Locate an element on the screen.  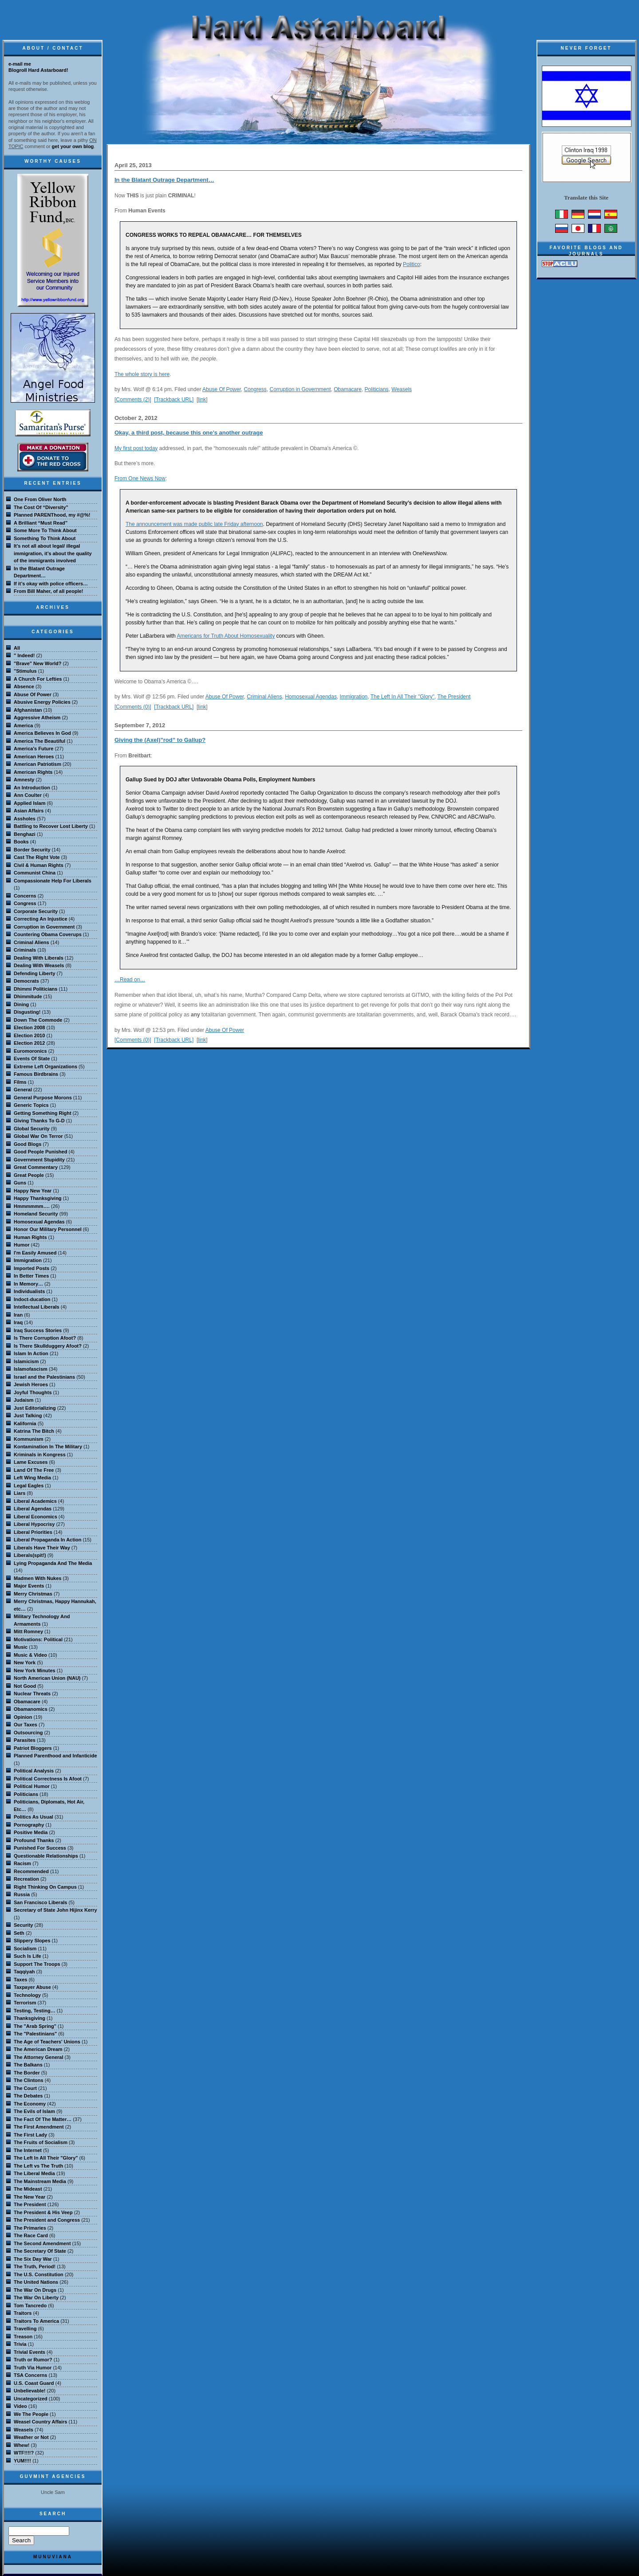
Liberal Academics is located at coordinates (35, 1501).